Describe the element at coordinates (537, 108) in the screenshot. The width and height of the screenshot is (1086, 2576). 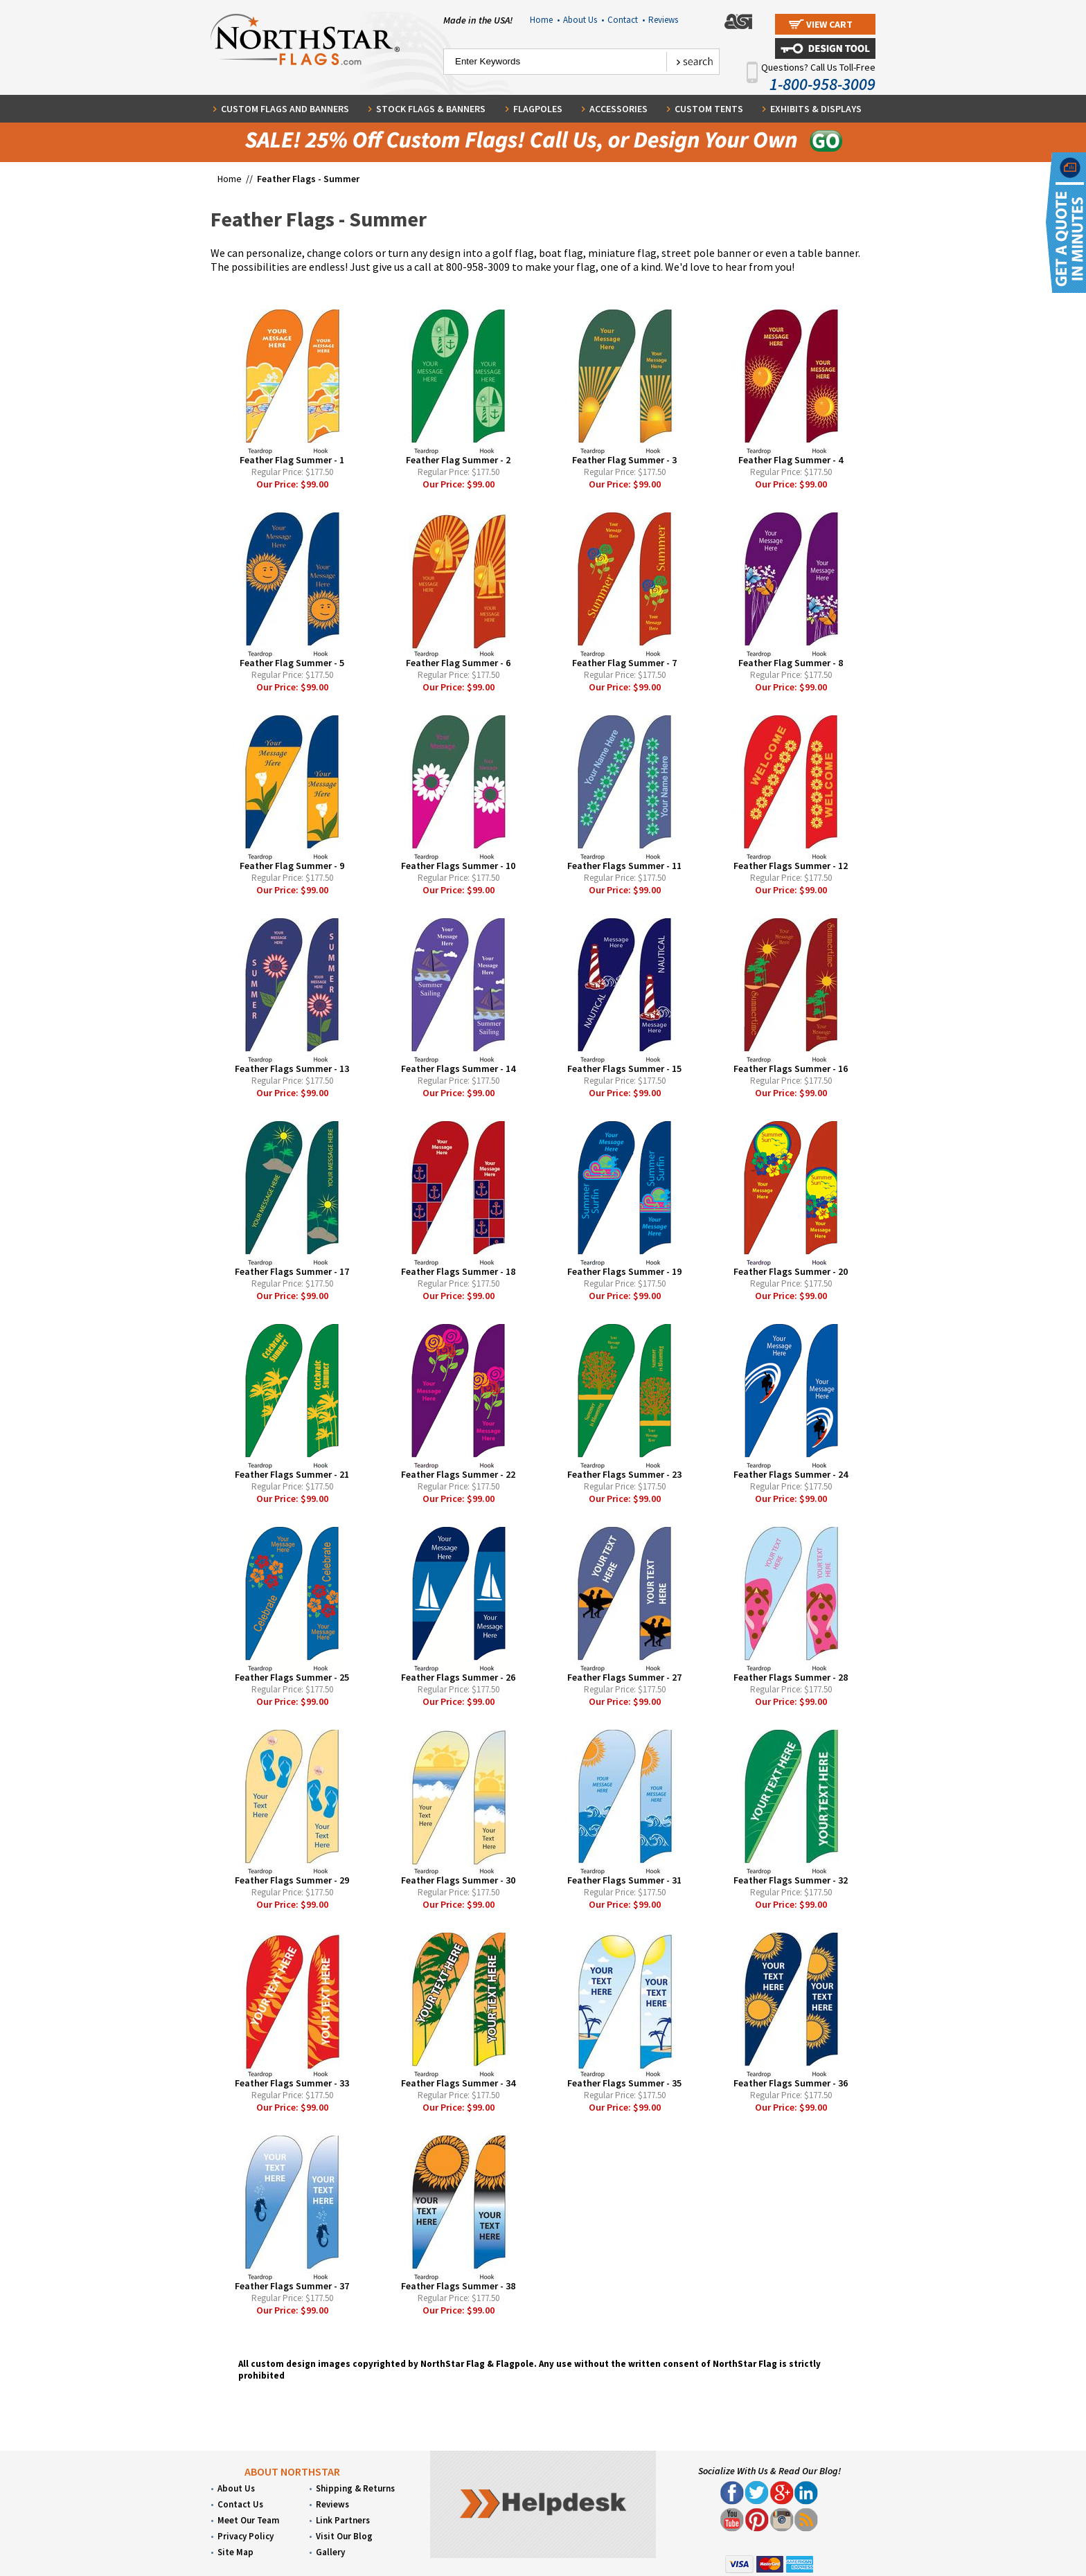
I see `Flagpoles` at that location.